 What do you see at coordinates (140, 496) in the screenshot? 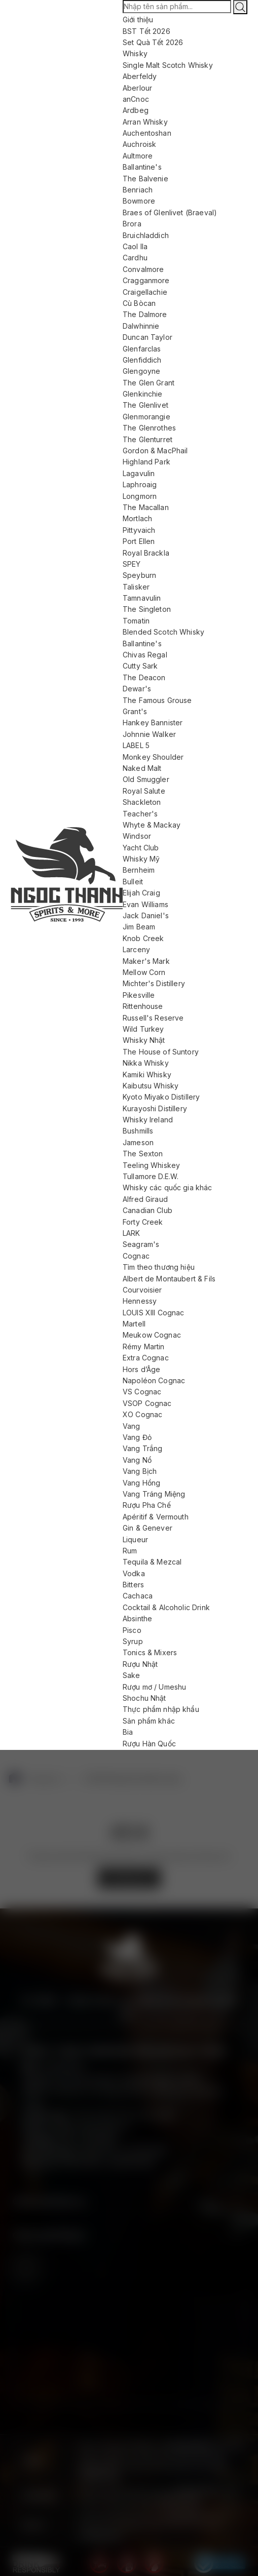
I see `Longmorn` at bounding box center [140, 496].